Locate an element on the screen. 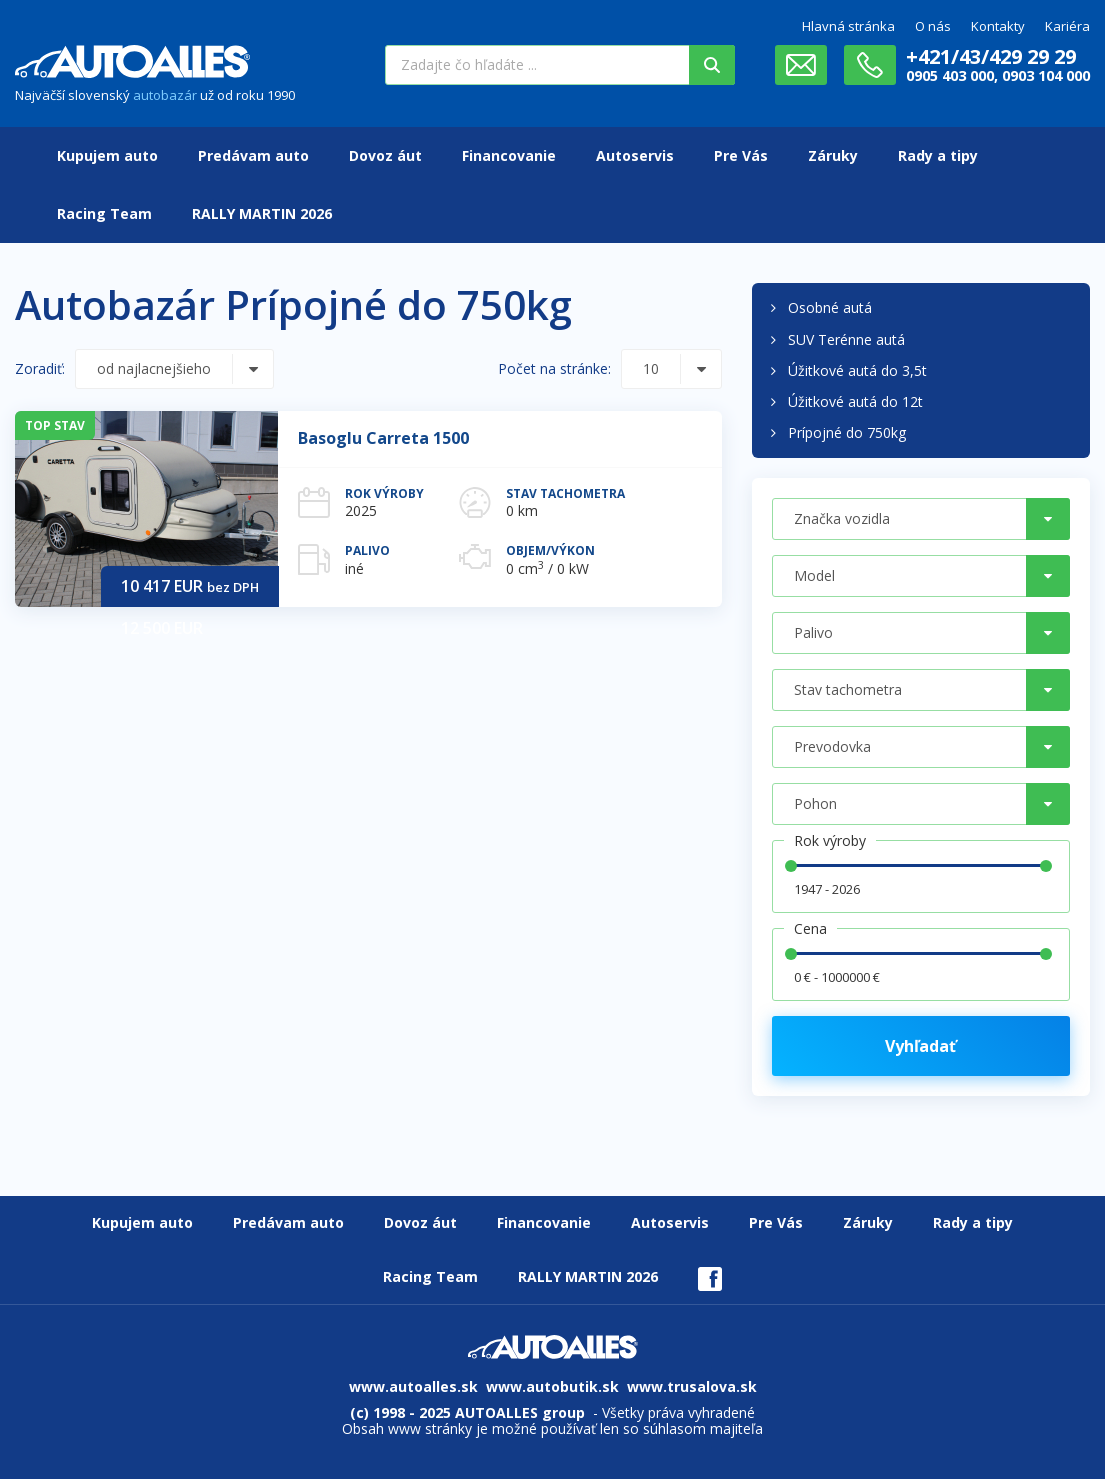 The height and width of the screenshot is (1479, 1105). Úžitkové autá do 12t is located at coordinates (855, 401).